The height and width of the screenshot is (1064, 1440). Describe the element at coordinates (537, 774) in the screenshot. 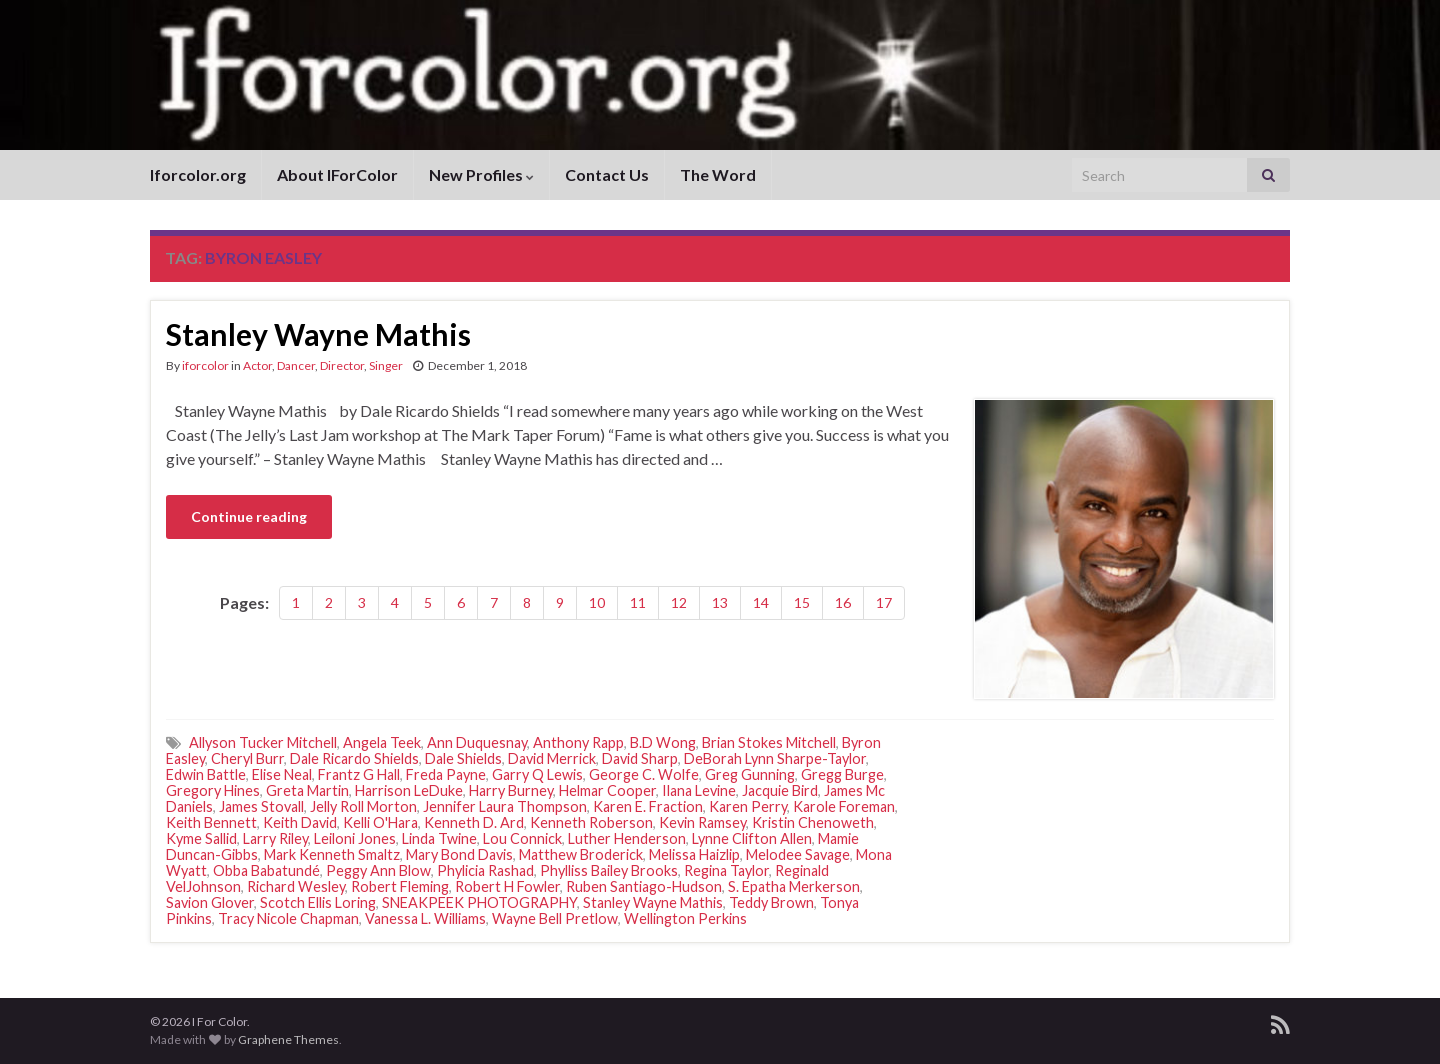

I see `Garry Q Lewis` at that location.